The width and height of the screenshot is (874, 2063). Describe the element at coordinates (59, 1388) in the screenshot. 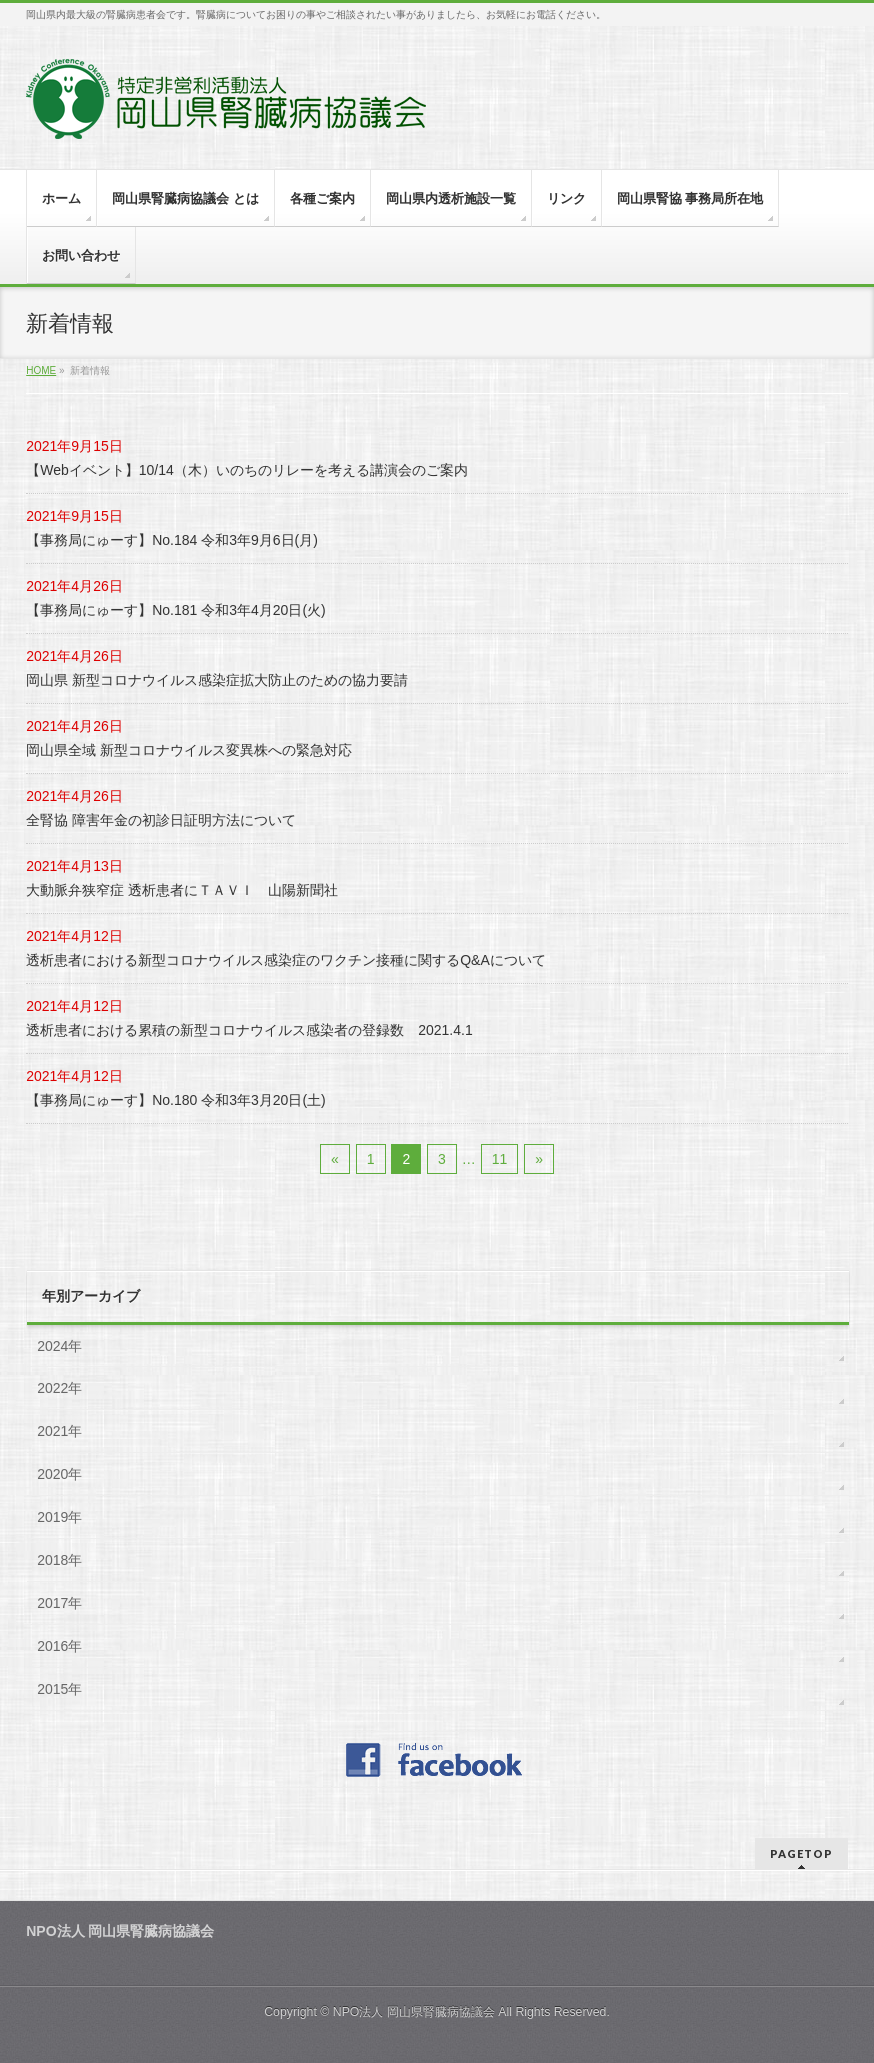

I see `2022年` at that location.